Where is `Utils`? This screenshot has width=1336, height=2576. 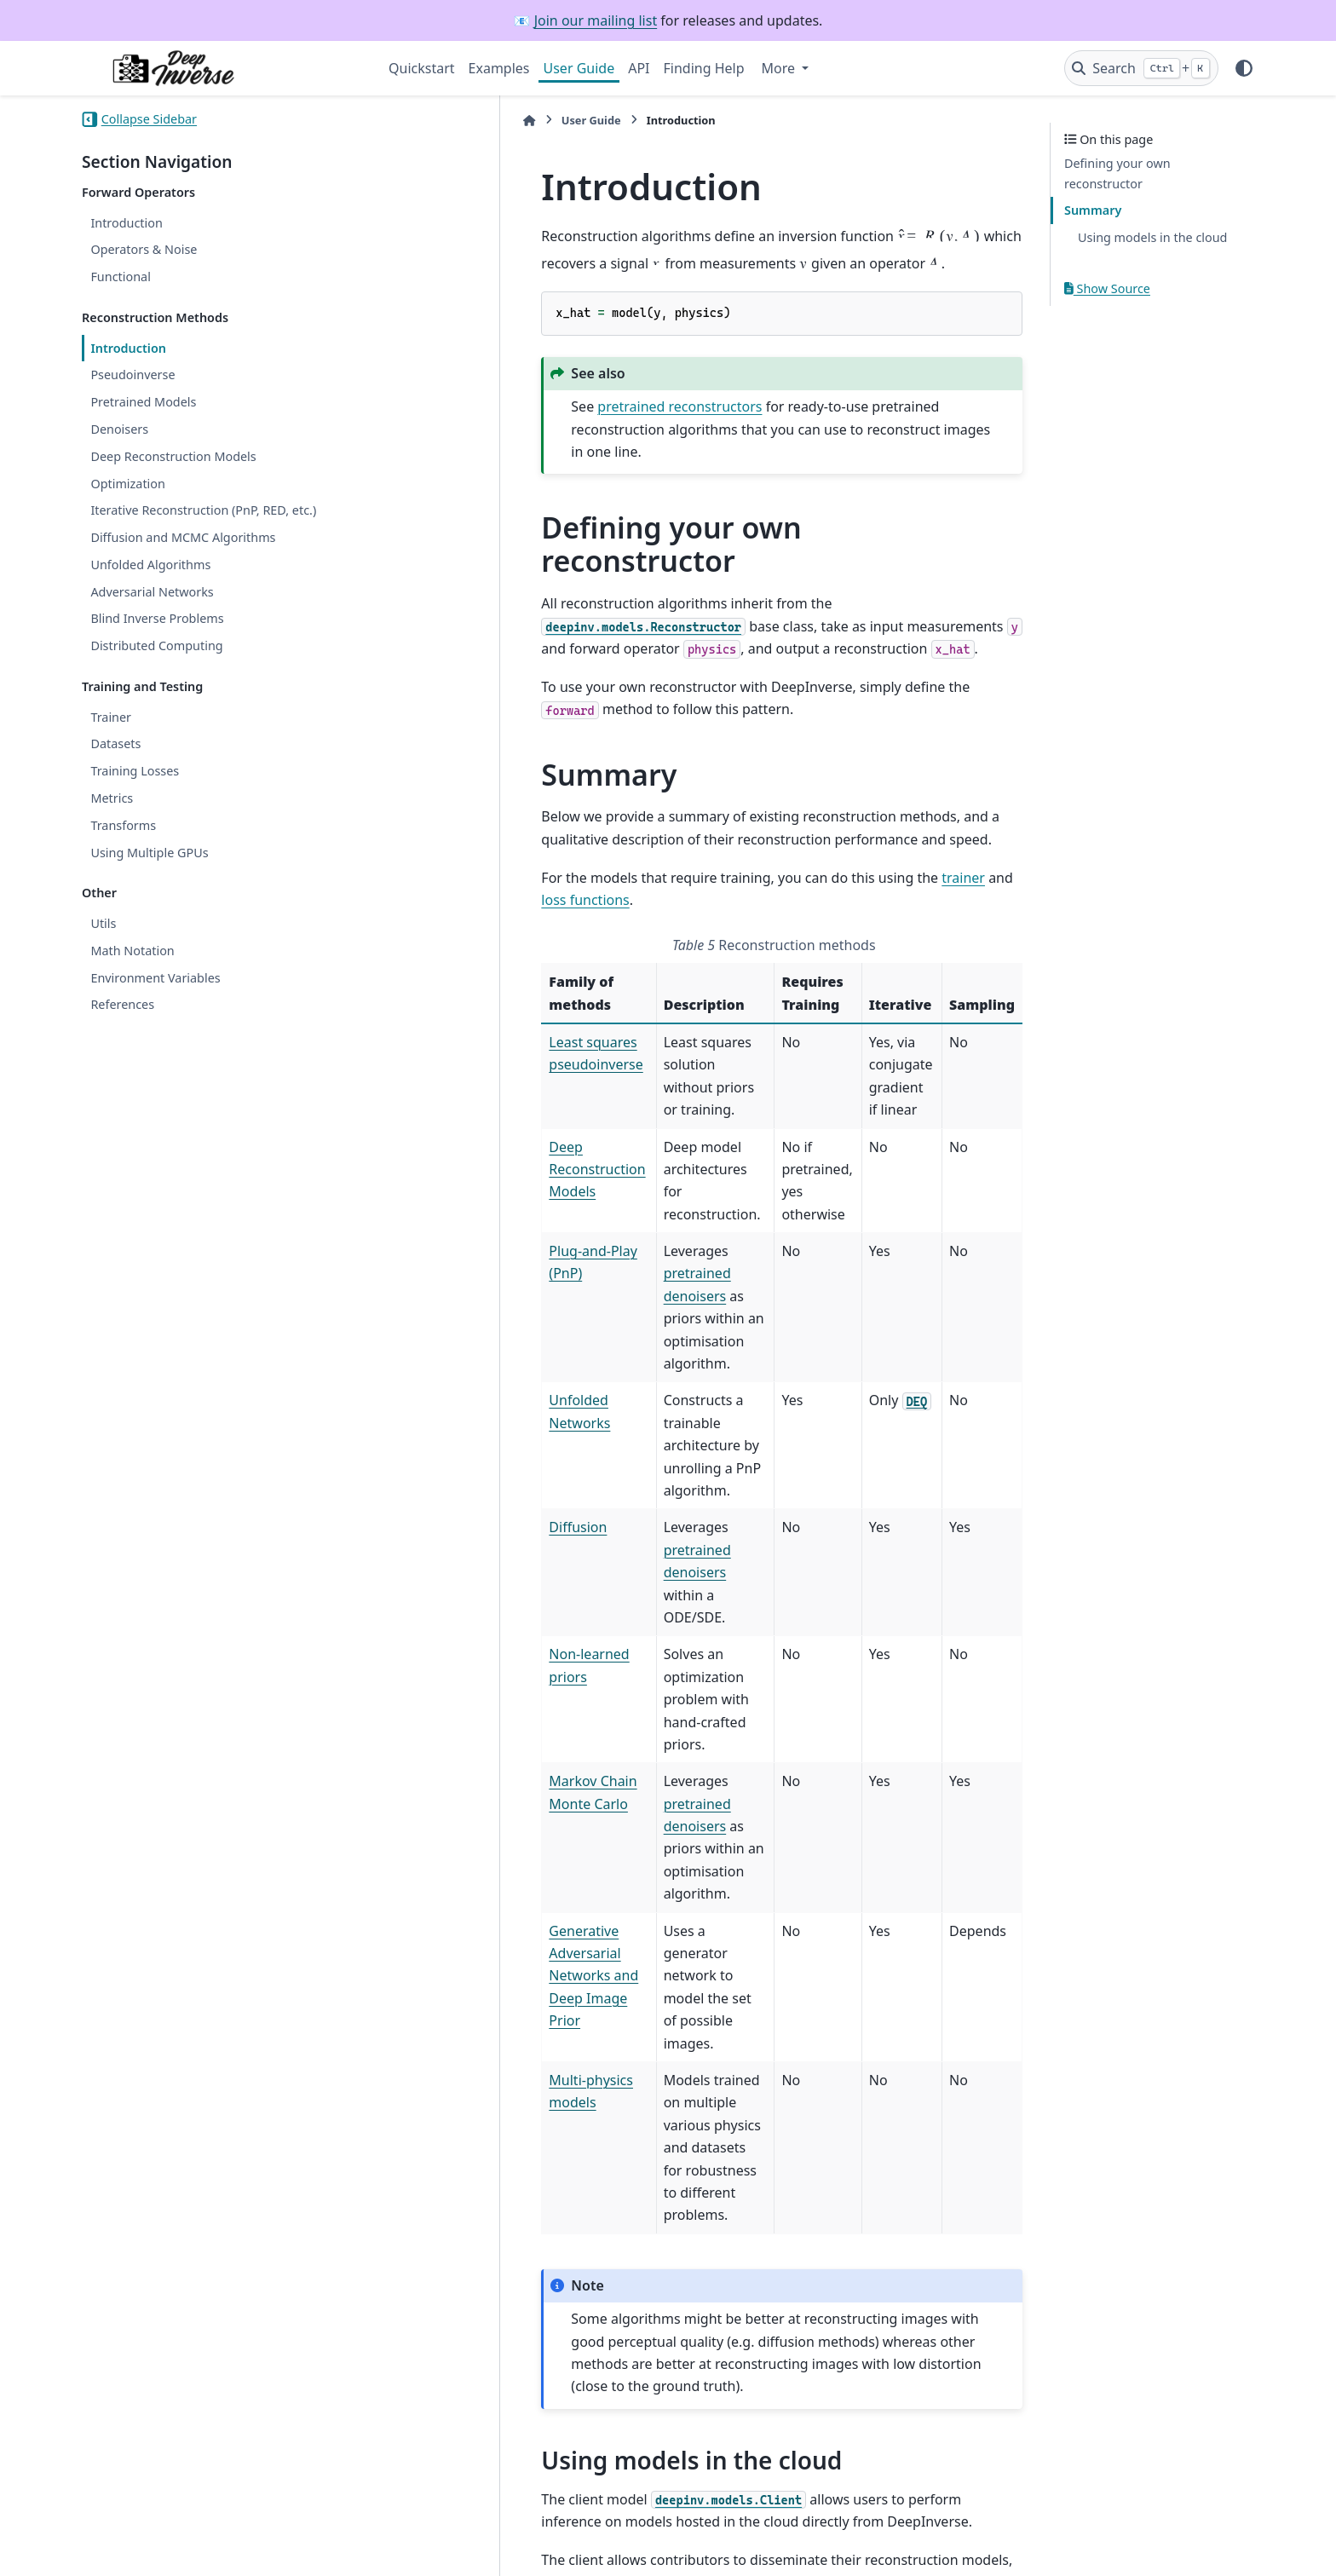
Utils is located at coordinates (103, 923).